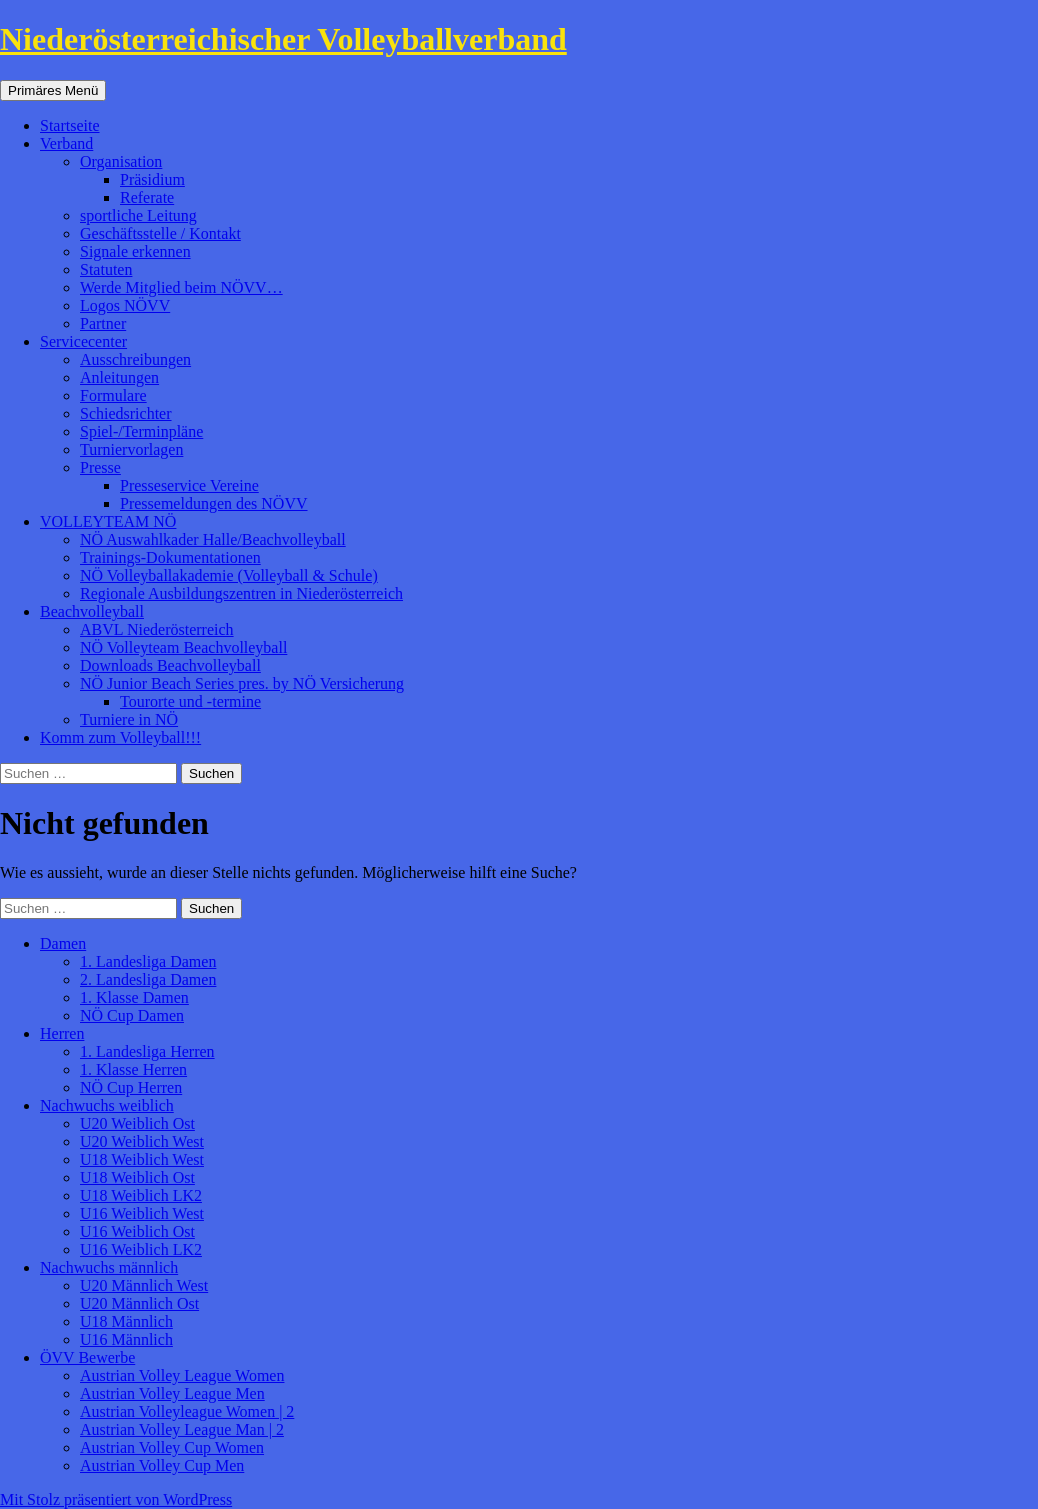 This screenshot has height=1509, width=1038. I want to click on Verband, so click(66, 143).